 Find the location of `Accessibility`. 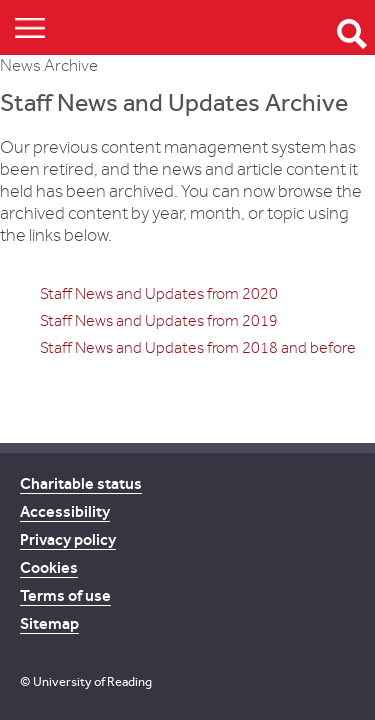

Accessibility is located at coordinates (65, 511).